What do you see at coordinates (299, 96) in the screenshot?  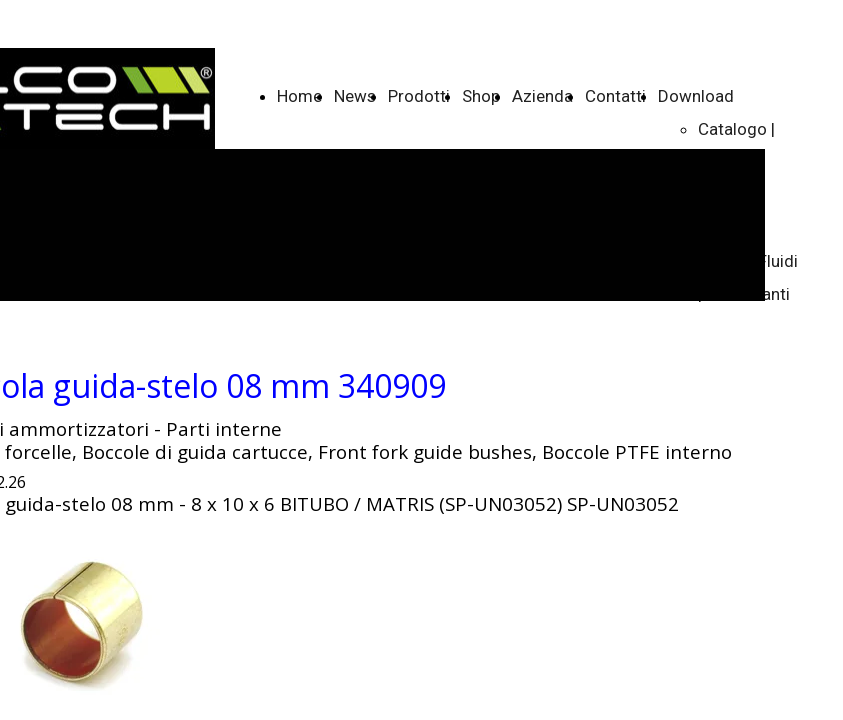 I see `Home` at bounding box center [299, 96].